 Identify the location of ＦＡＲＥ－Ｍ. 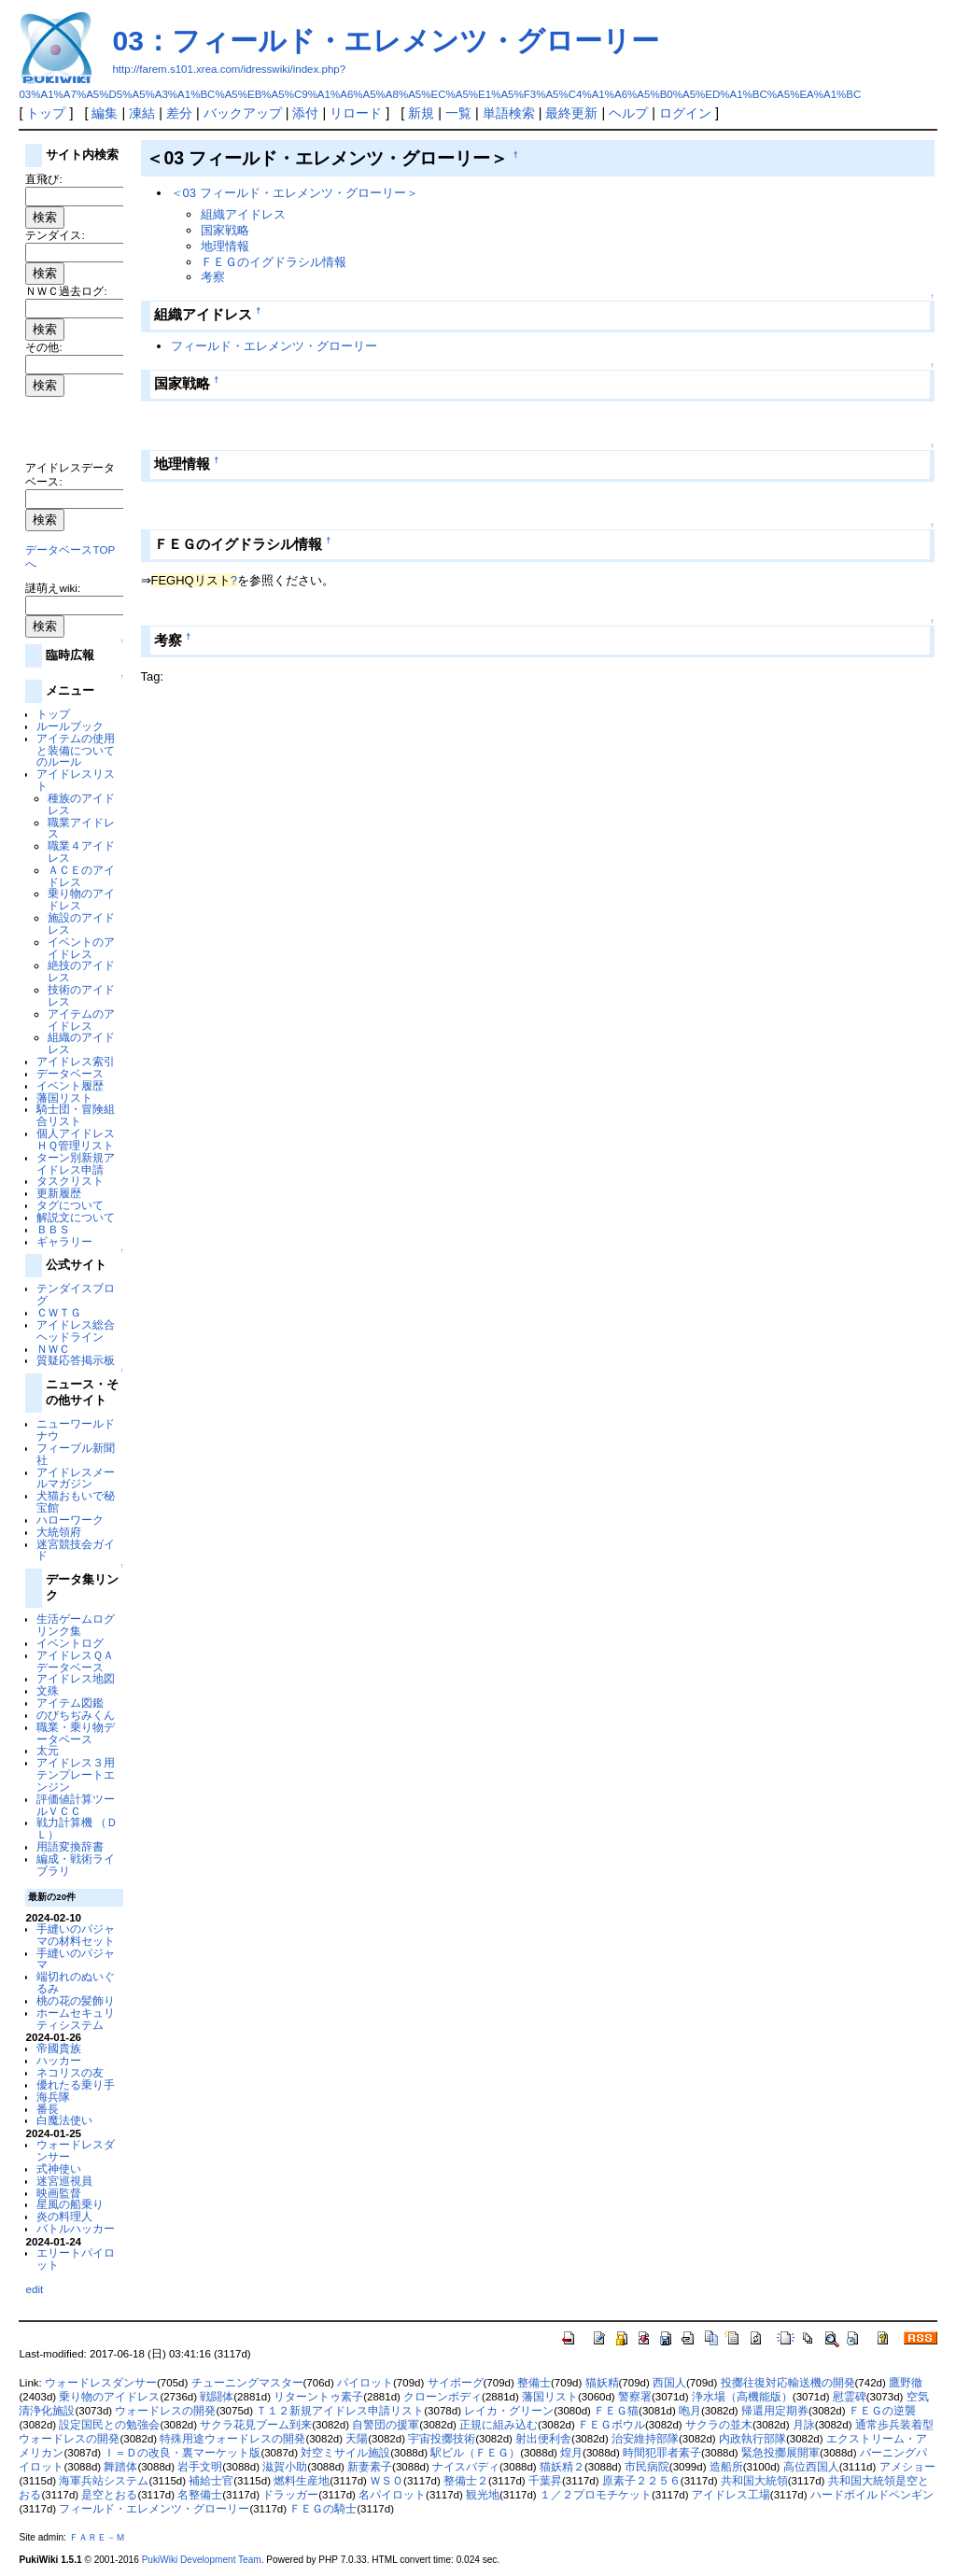
(97, 2537).